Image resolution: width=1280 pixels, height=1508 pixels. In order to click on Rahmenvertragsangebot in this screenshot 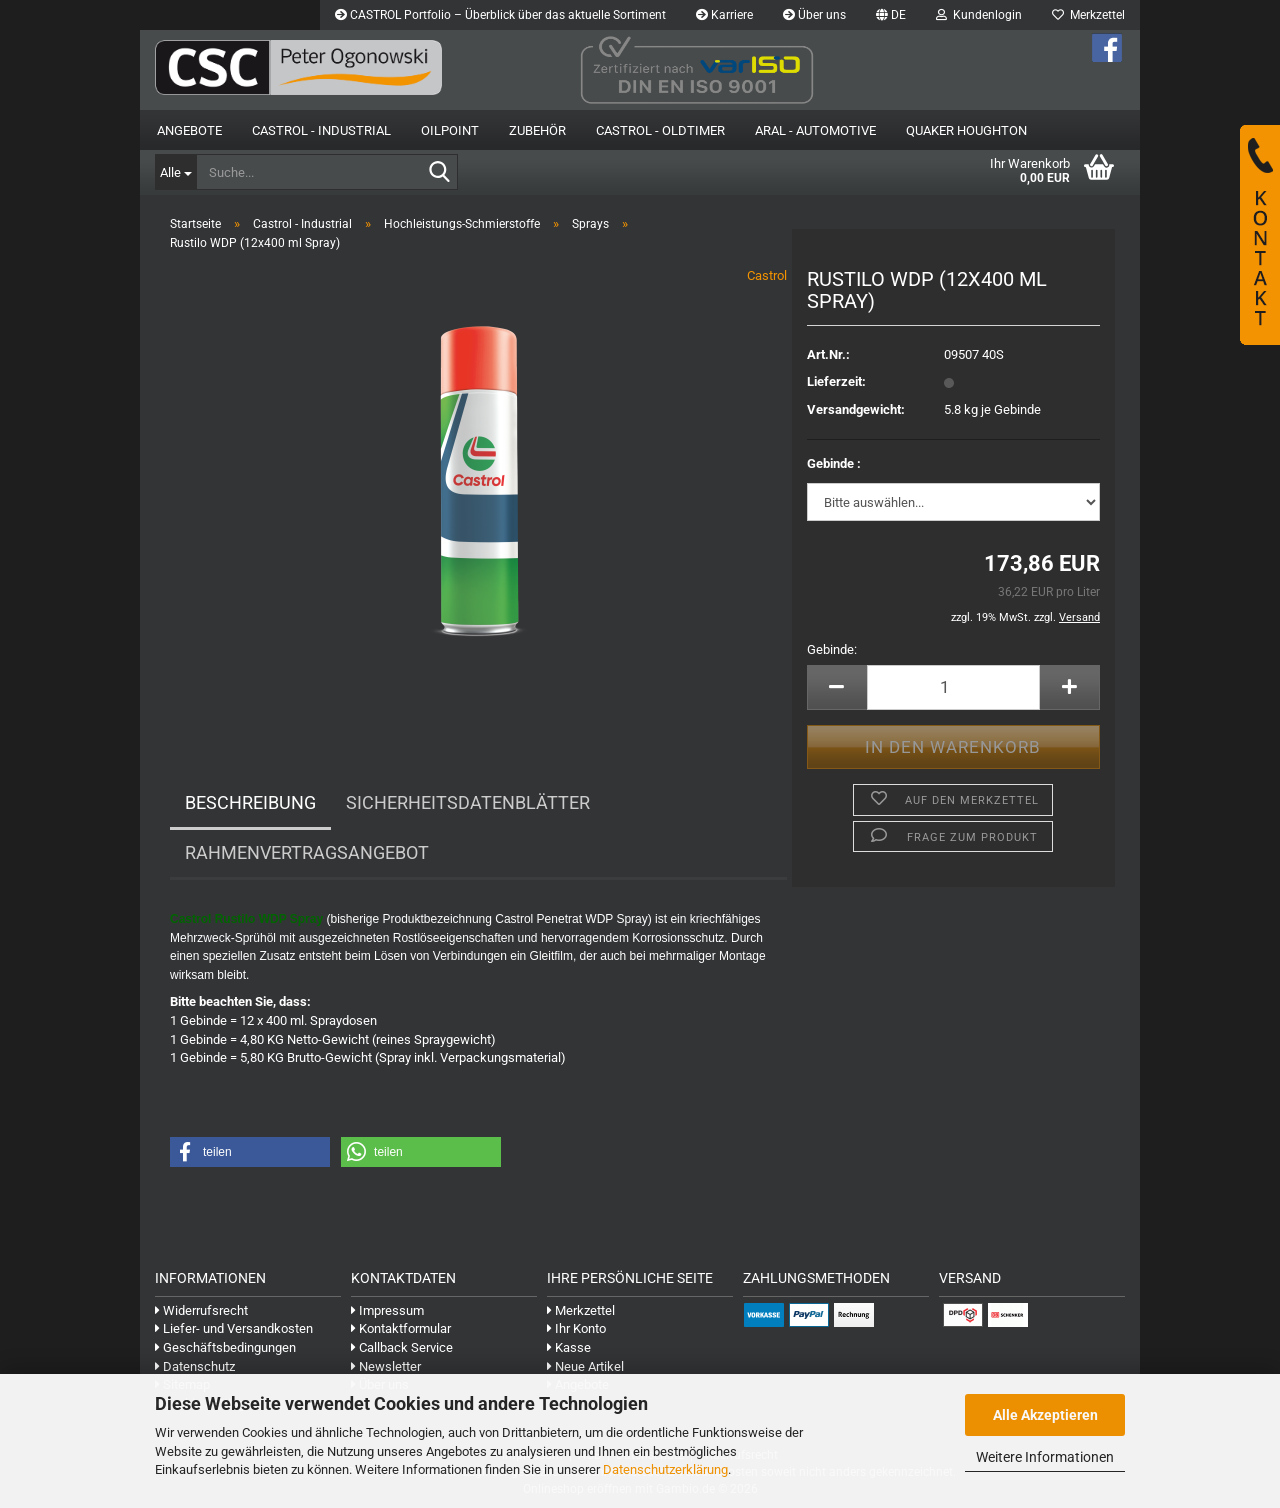, I will do `click(307, 852)`.